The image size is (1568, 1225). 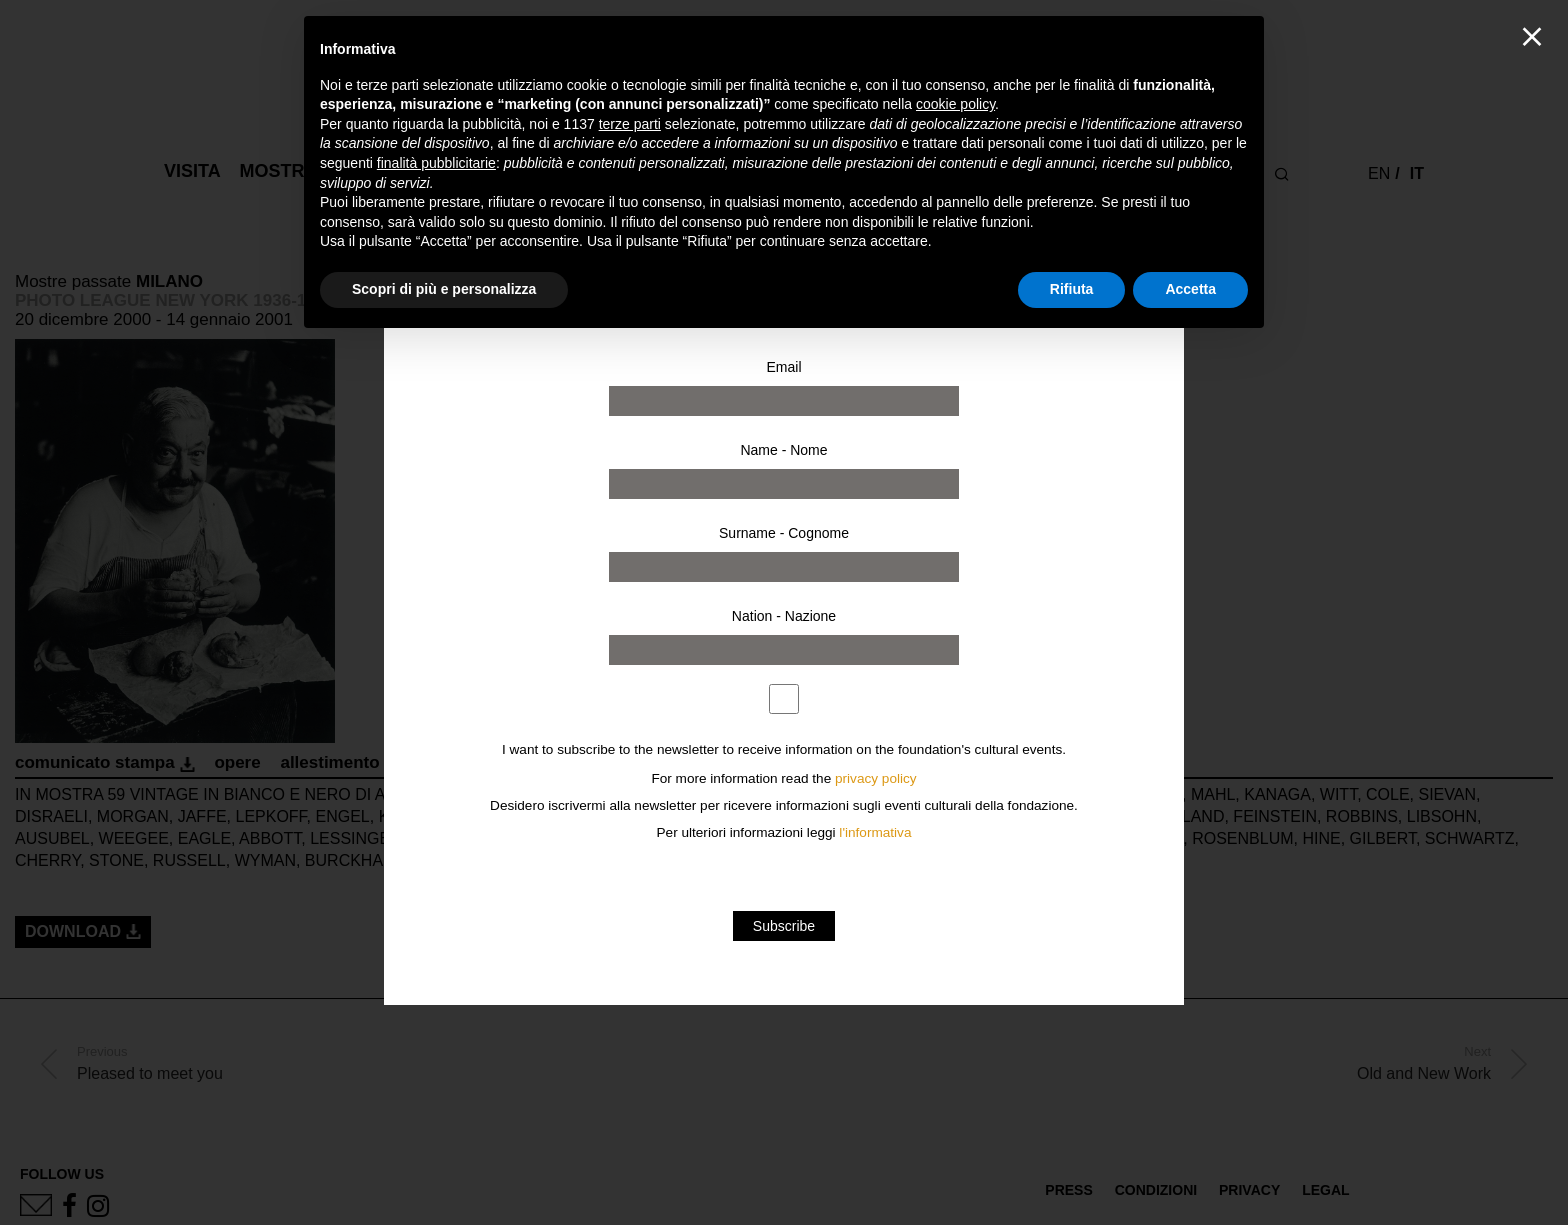 I want to click on Nation - Nazione, so click(x=784, y=616).